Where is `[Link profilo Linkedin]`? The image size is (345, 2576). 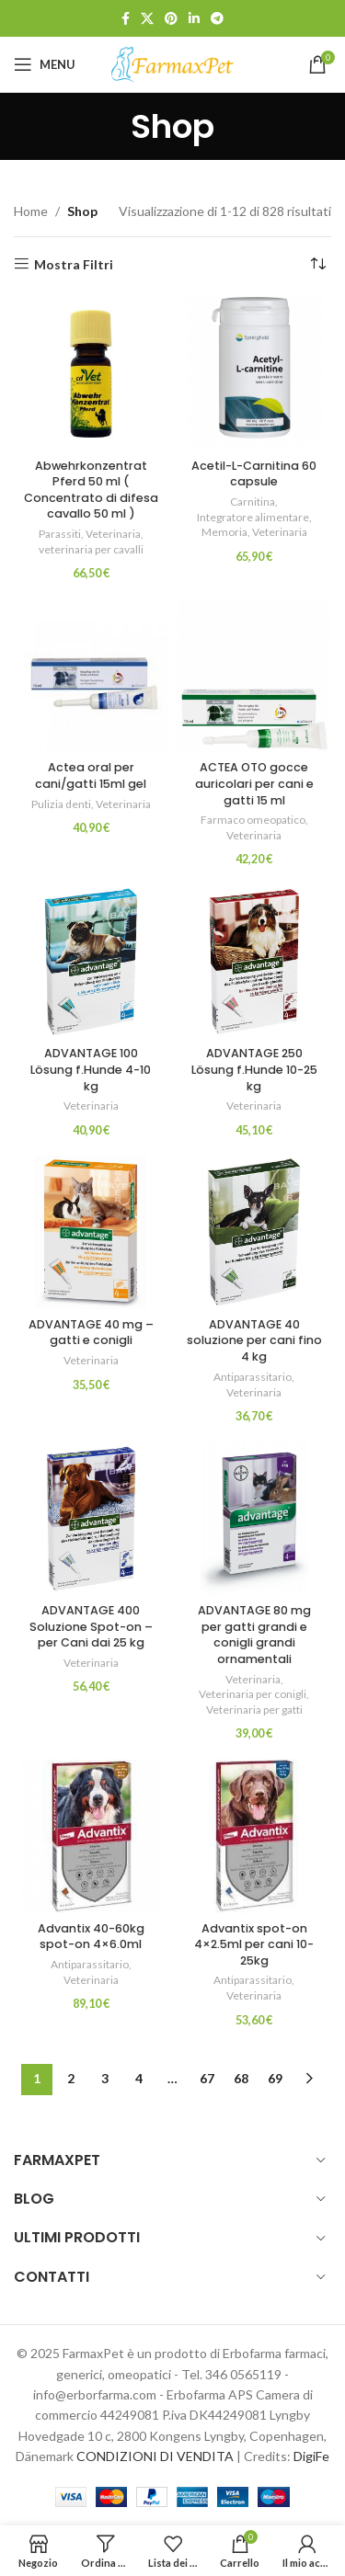
[Link profilo Linkedin] is located at coordinates (194, 18).